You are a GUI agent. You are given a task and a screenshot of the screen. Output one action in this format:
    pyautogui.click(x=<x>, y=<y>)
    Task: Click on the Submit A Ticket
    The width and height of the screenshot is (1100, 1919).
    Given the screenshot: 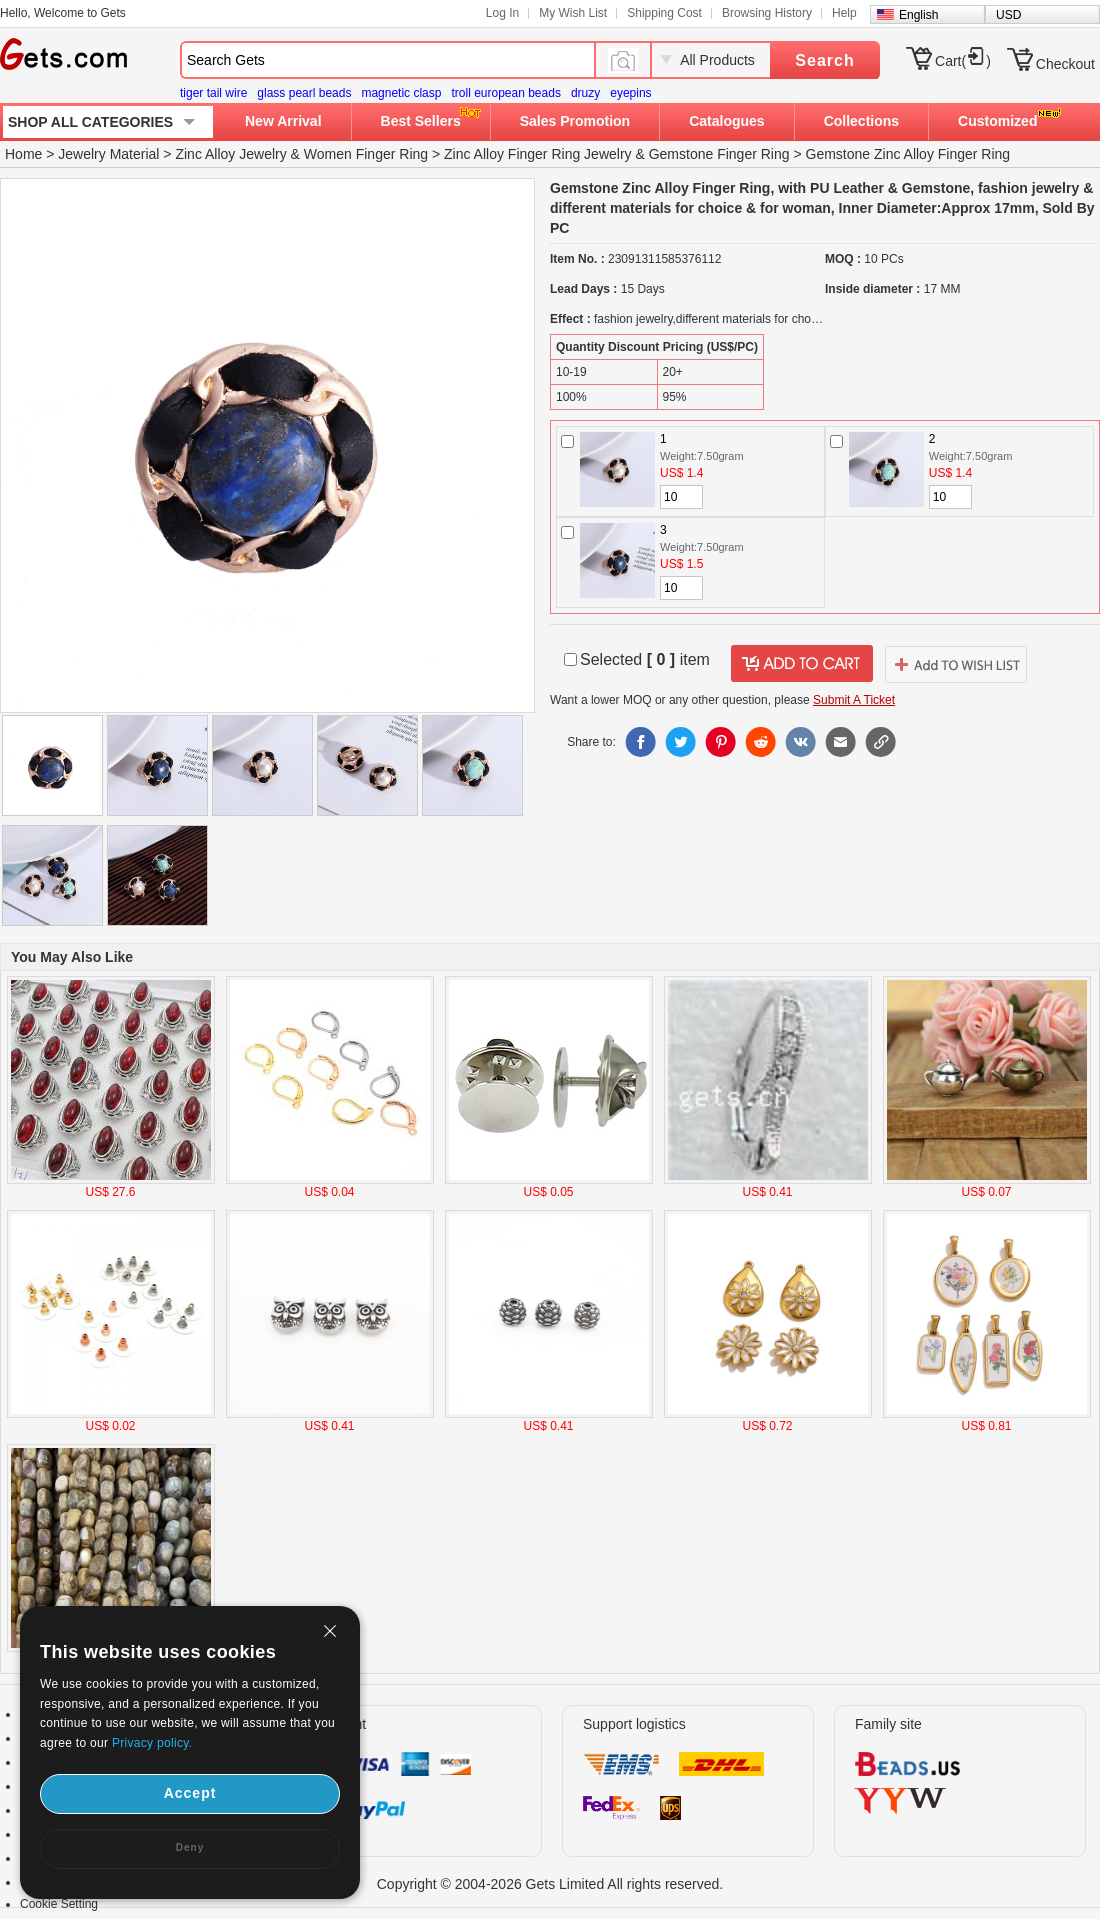 What is the action you would take?
    pyautogui.click(x=854, y=700)
    